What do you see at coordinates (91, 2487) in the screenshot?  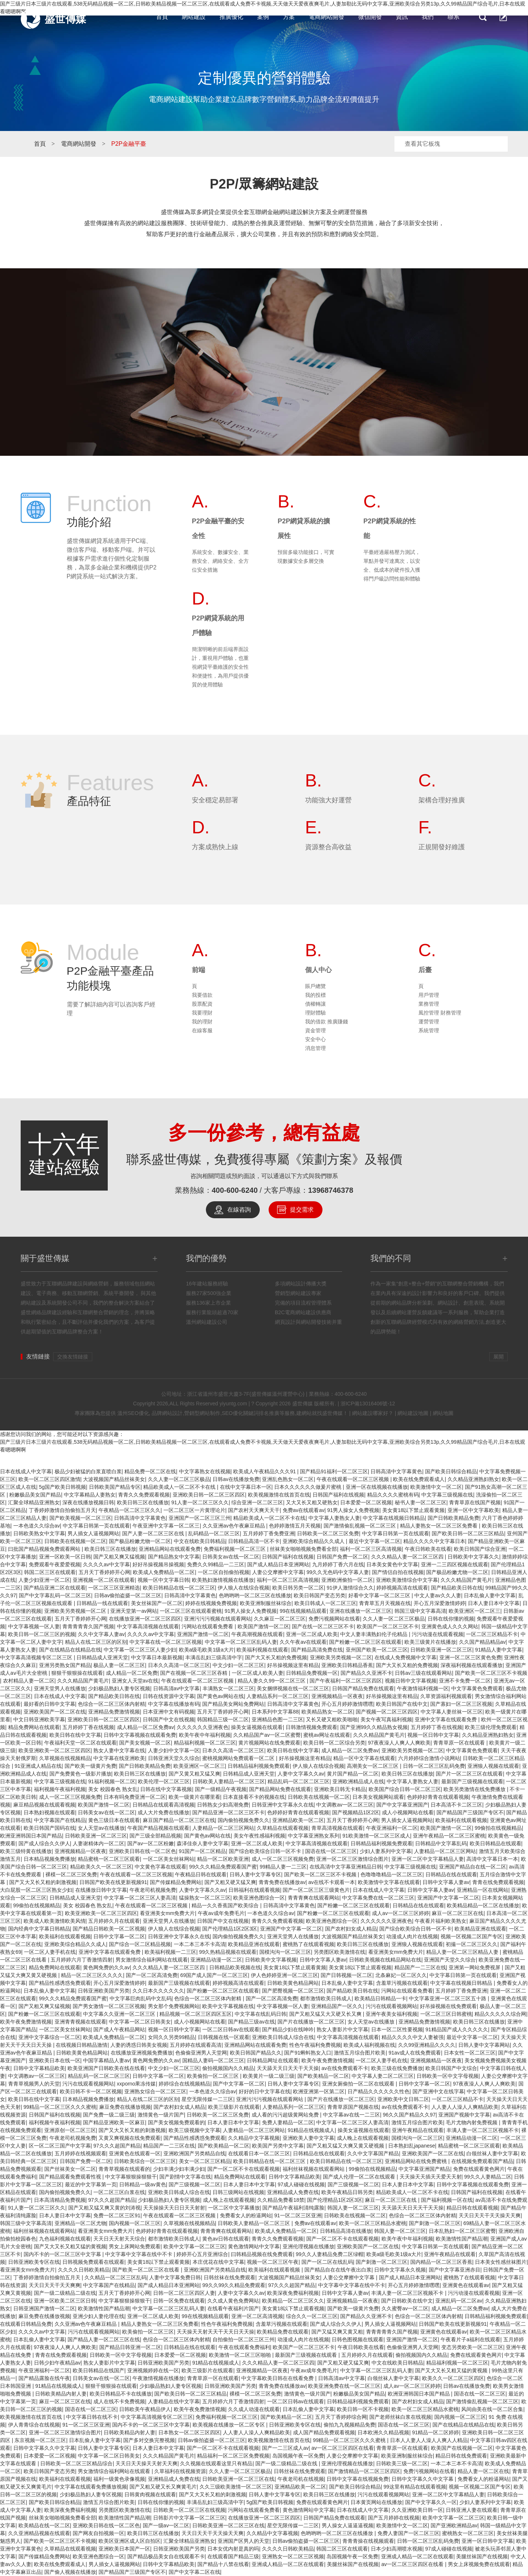 I see `中文字幕在线观看免费播放视频` at bounding box center [91, 2487].